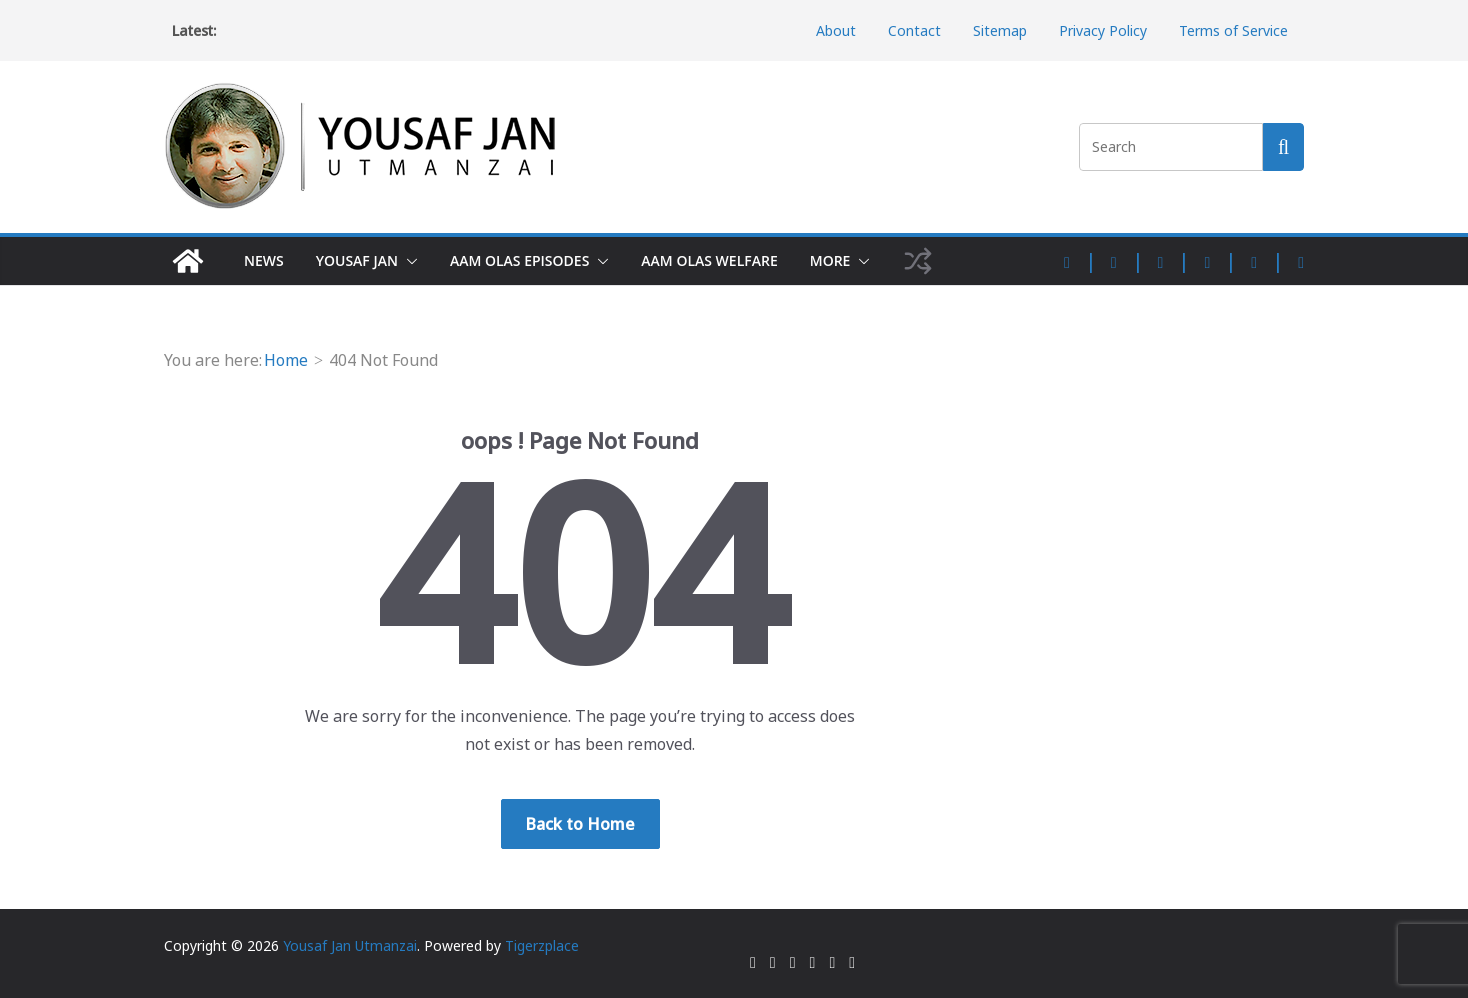  What do you see at coordinates (1103, 30) in the screenshot?
I see `Privacy Policy` at bounding box center [1103, 30].